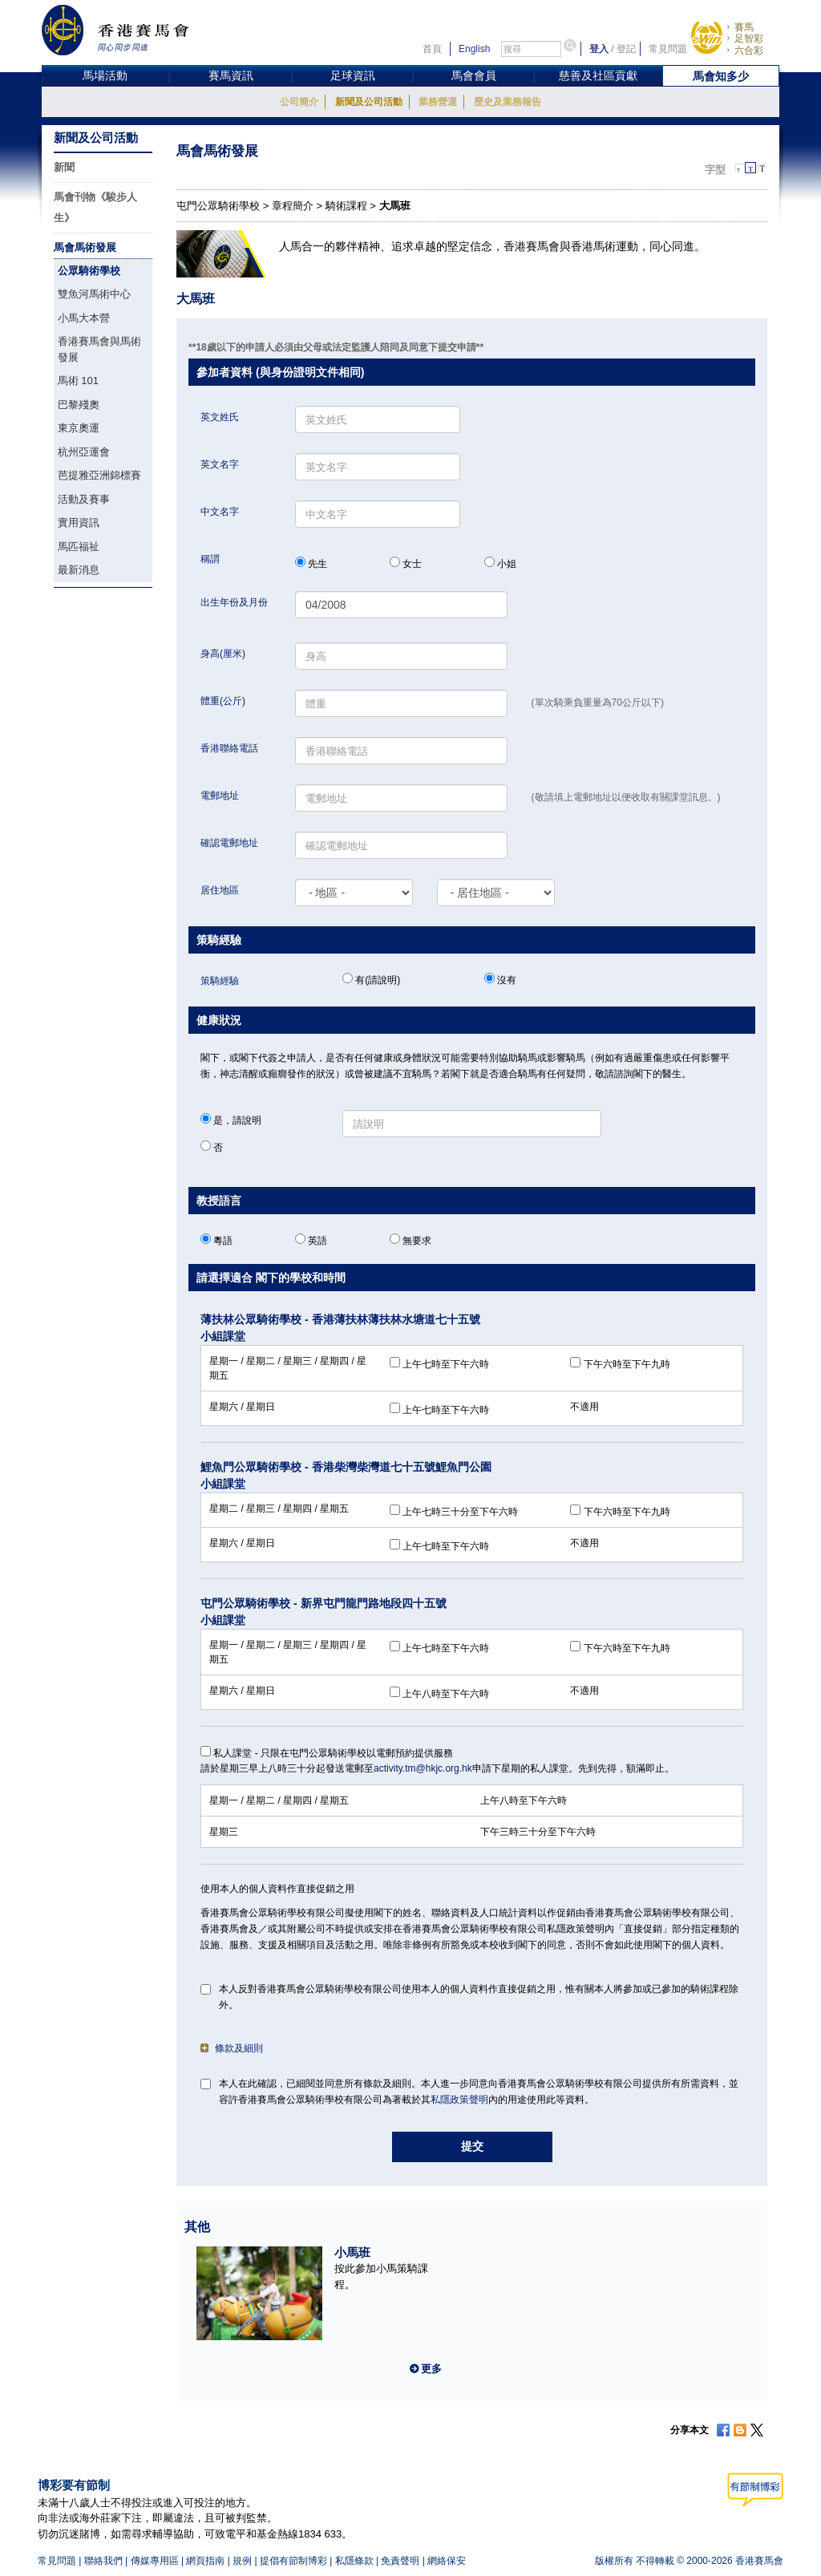 This screenshot has width=821, height=2576. What do you see at coordinates (155, 2560) in the screenshot?
I see `傳媒專用區` at bounding box center [155, 2560].